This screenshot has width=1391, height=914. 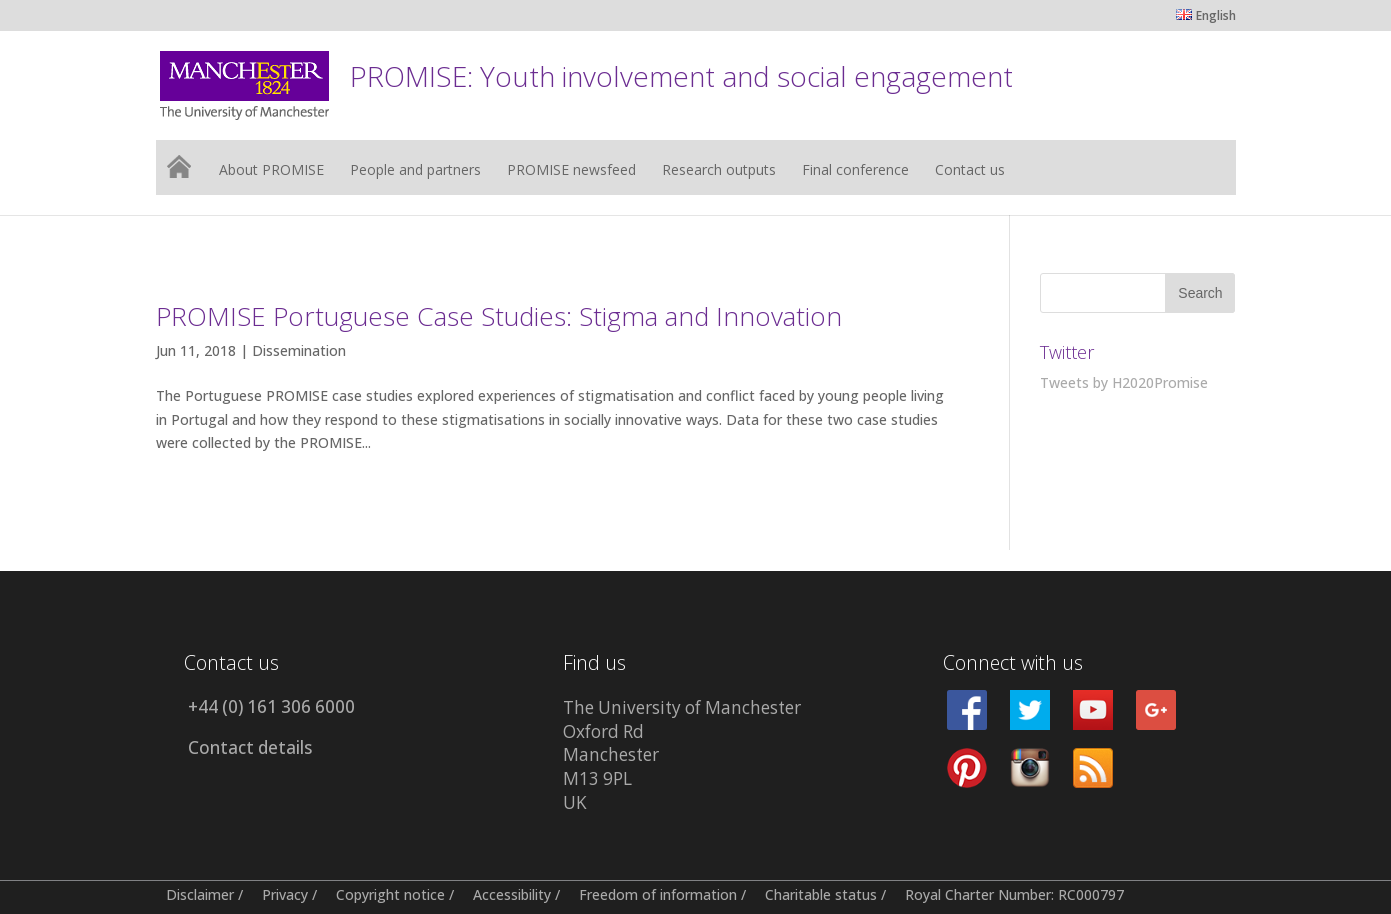 I want to click on Charitable status, so click(x=821, y=894).